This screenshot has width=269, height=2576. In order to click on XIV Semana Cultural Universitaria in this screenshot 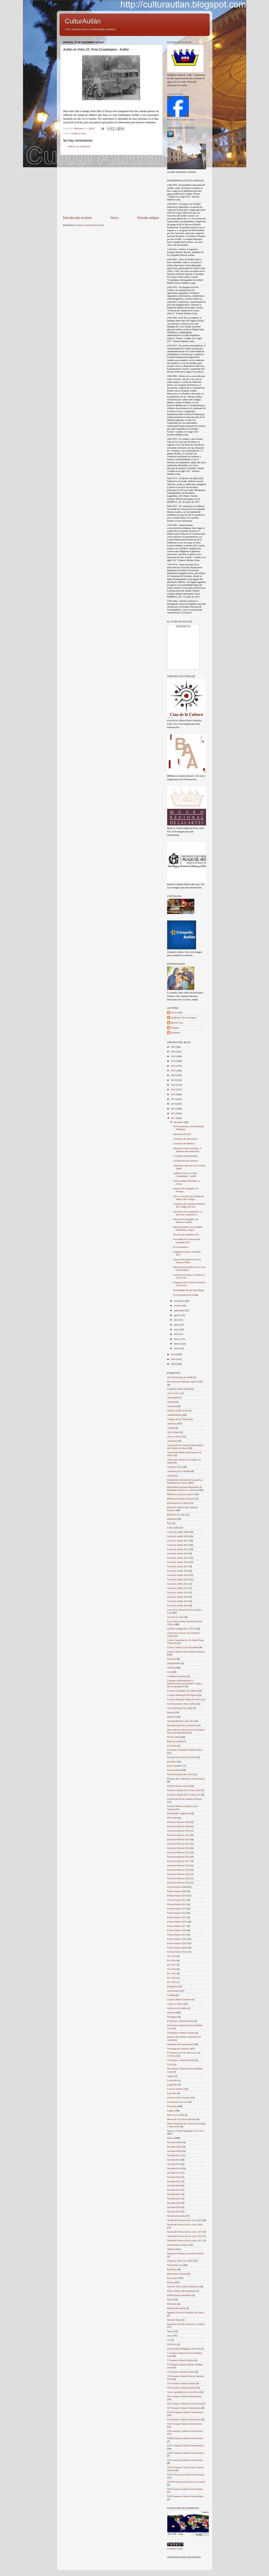, I will do `click(184, 2396)`.